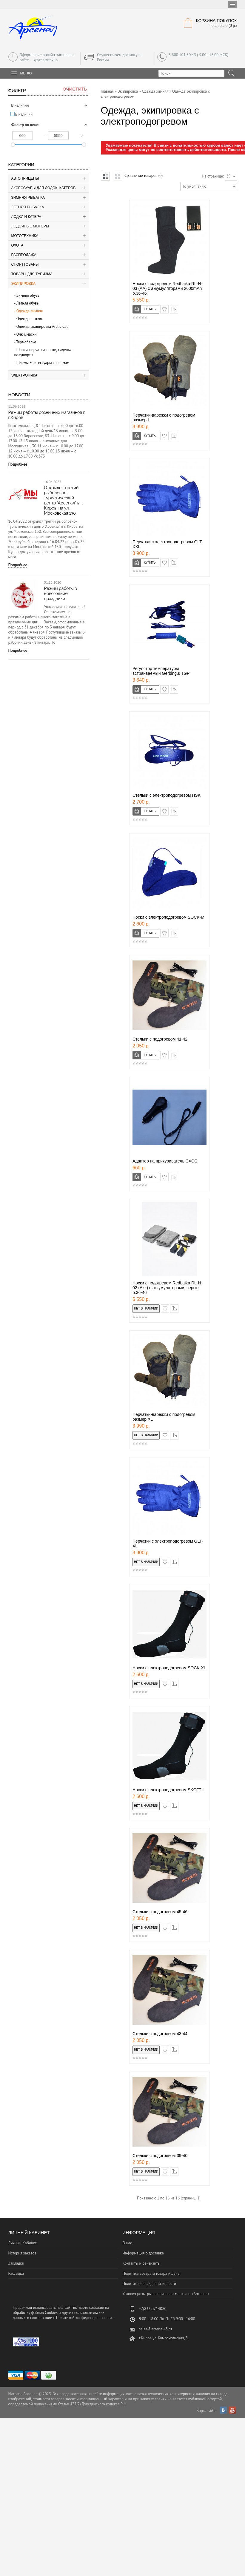 The height and width of the screenshot is (2576, 245). I want to click on Регулятор температуры встраиваемый Gerbing,s TGP, so click(160, 671).